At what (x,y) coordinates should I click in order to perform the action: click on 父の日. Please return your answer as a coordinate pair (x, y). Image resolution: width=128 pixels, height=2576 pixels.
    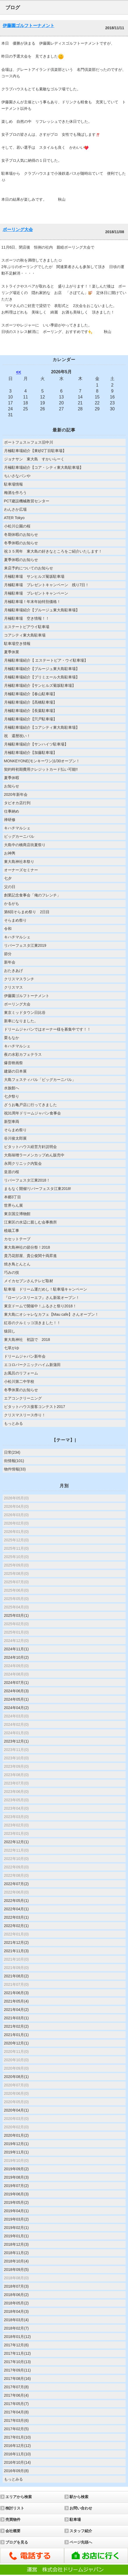
    Looking at the image, I should click on (9, 887).